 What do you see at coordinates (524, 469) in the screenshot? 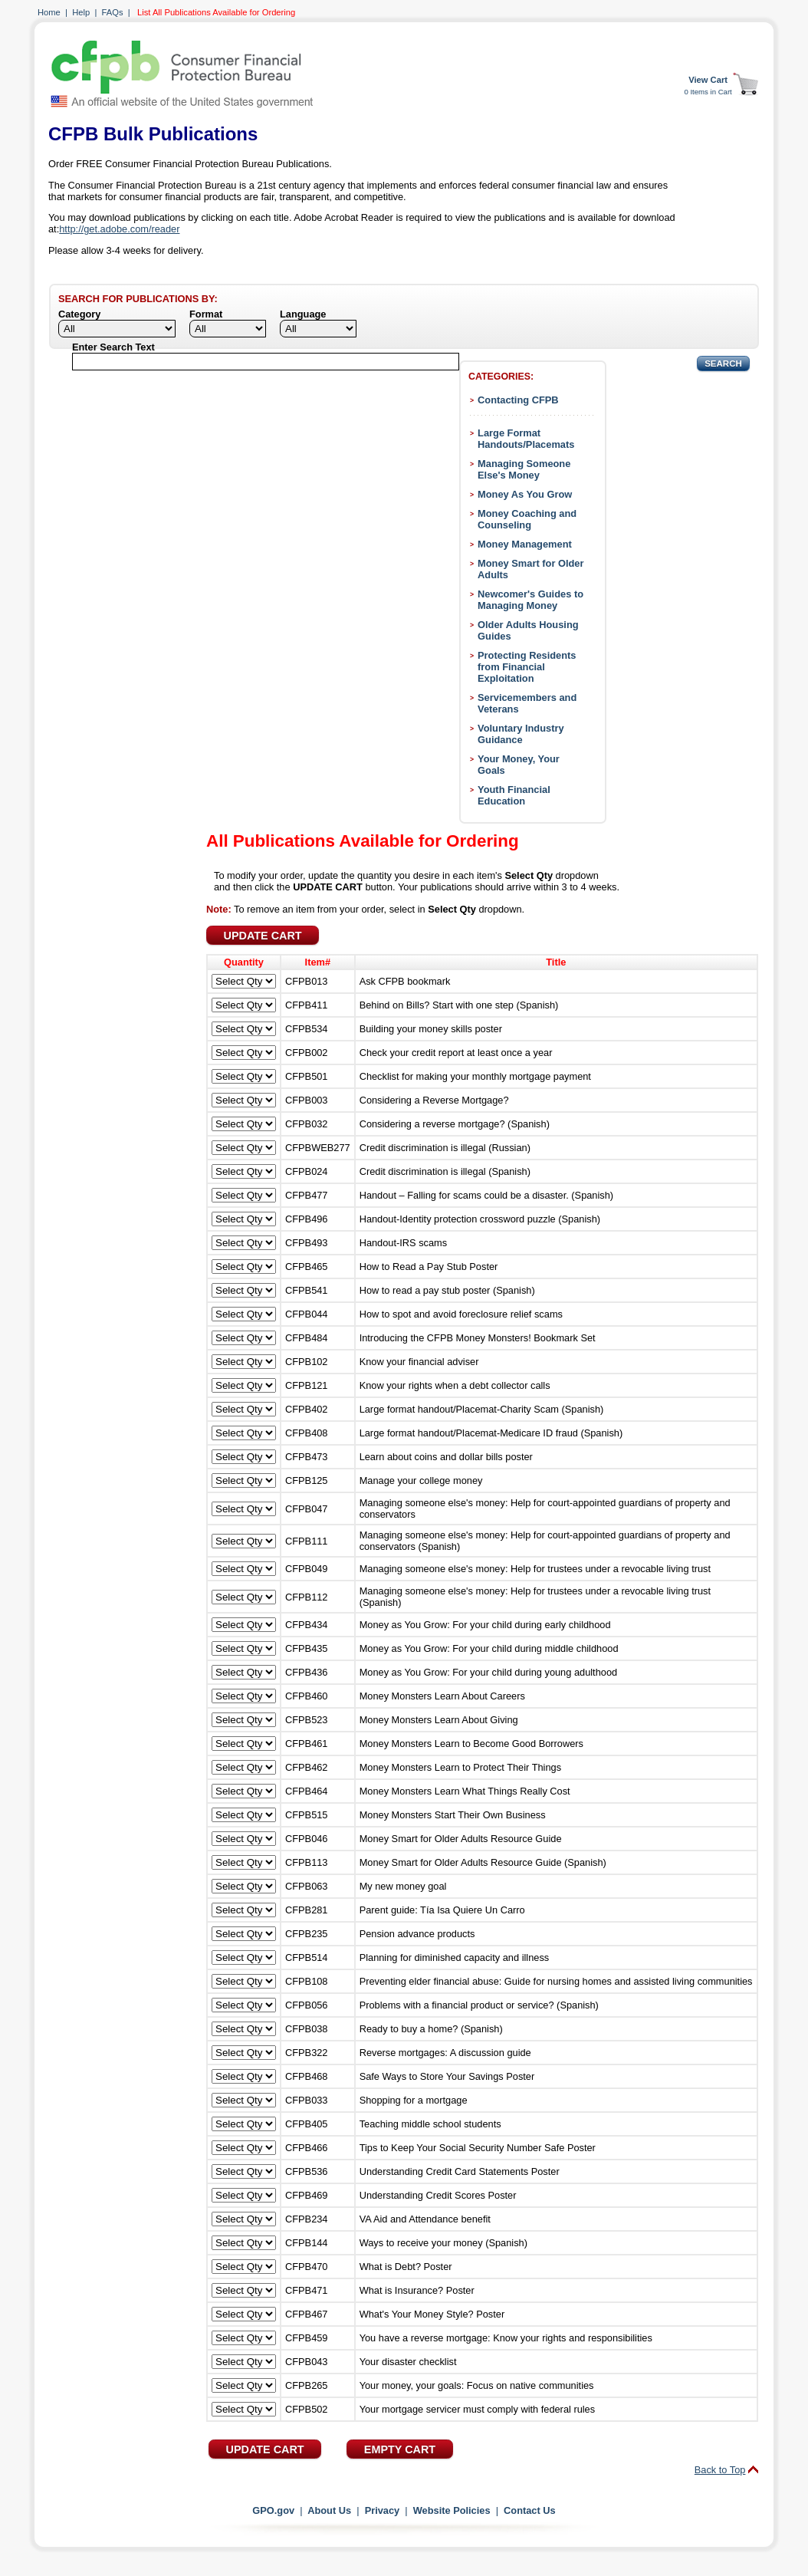
I see `Managing Someone Else's Money` at bounding box center [524, 469].